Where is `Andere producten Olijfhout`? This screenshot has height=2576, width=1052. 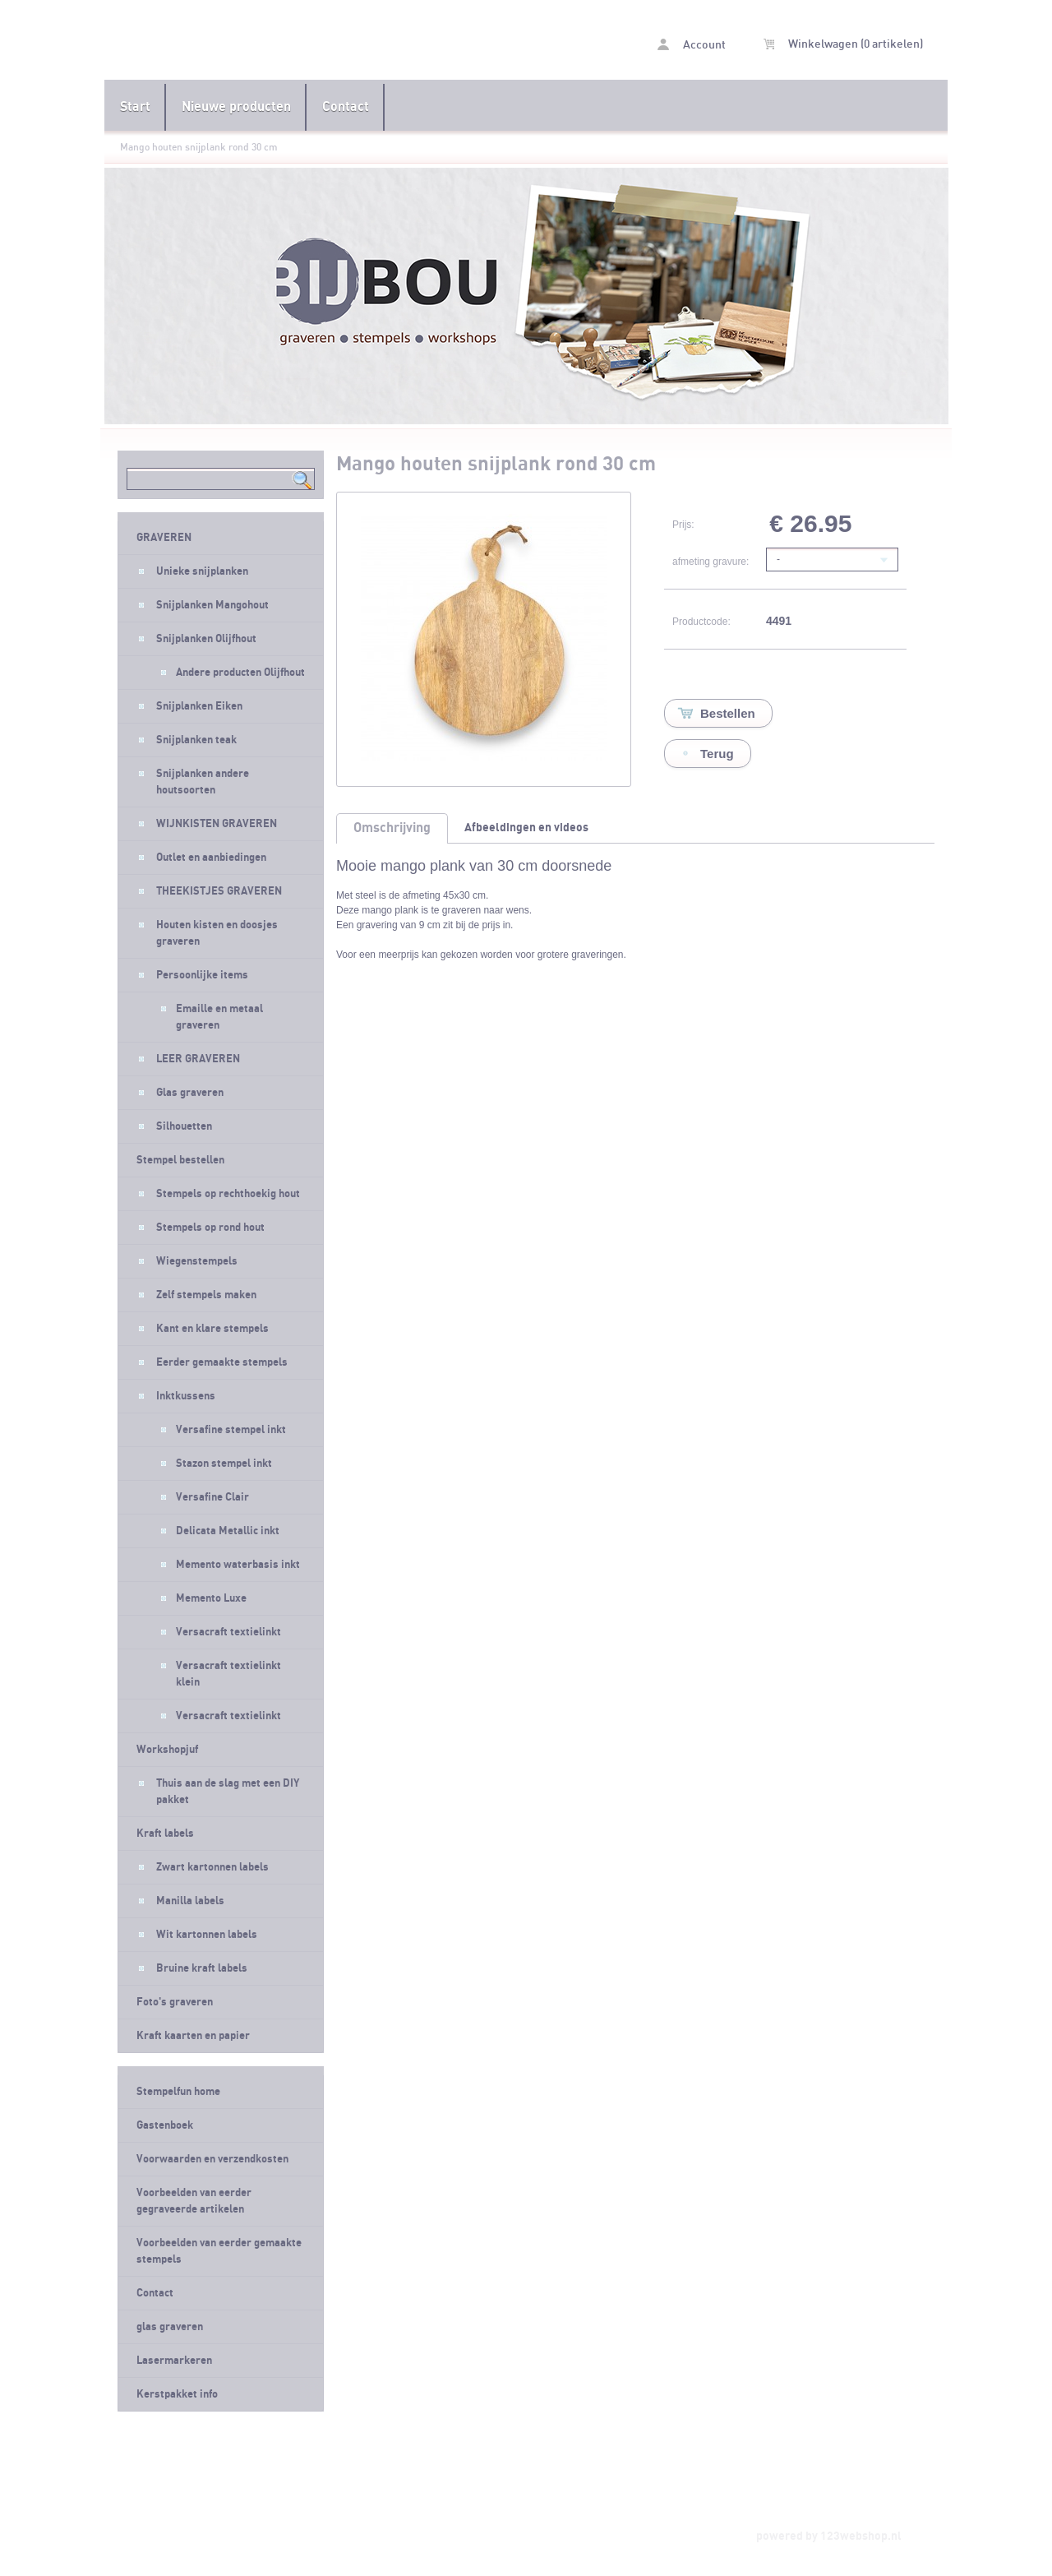
Andere producten Olijfhout is located at coordinates (240, 672).